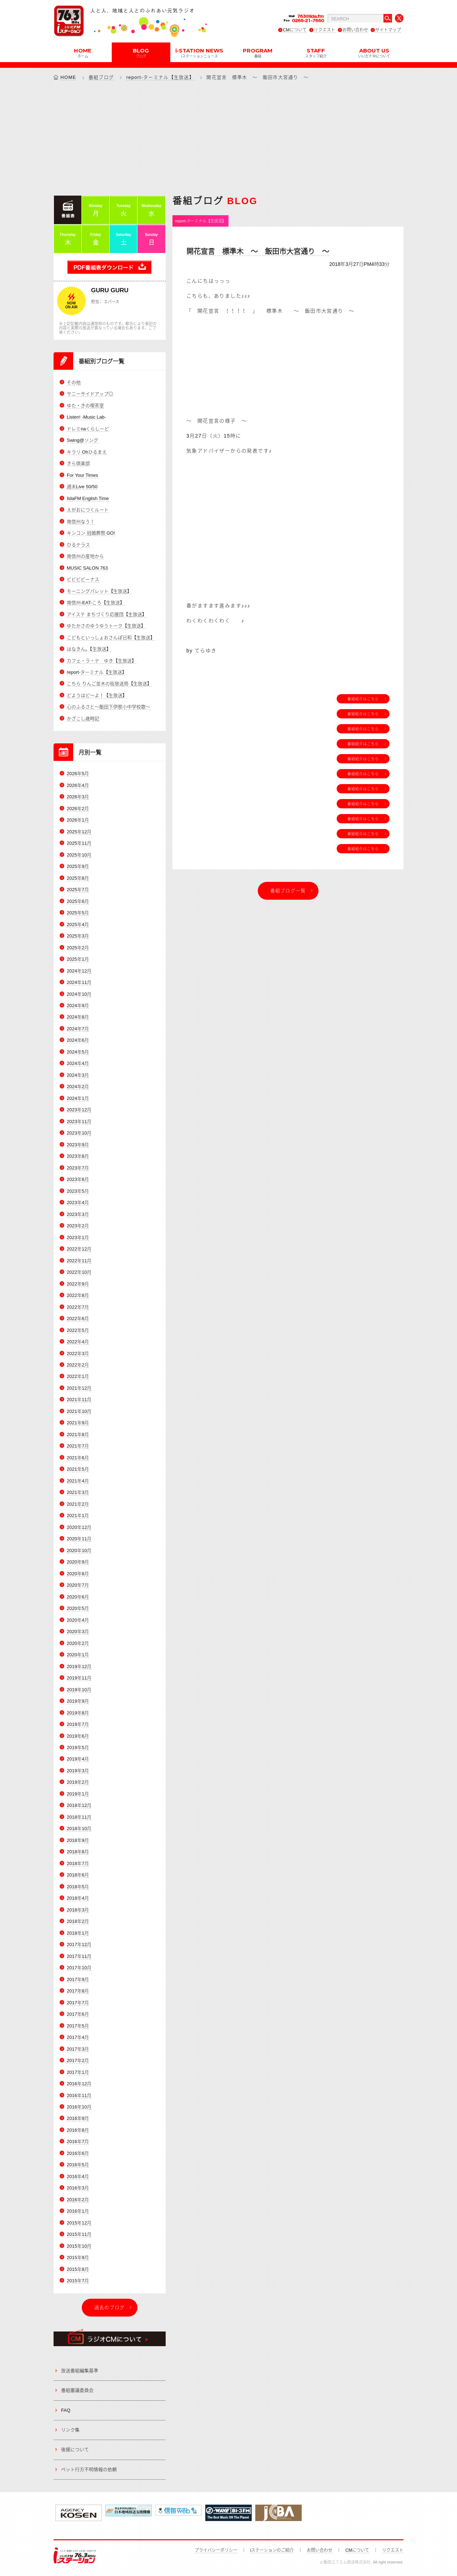 Image resolution: width=457 pixels, height=2576 pixels. I want to click on 2019年5月, so click(78, 1747).